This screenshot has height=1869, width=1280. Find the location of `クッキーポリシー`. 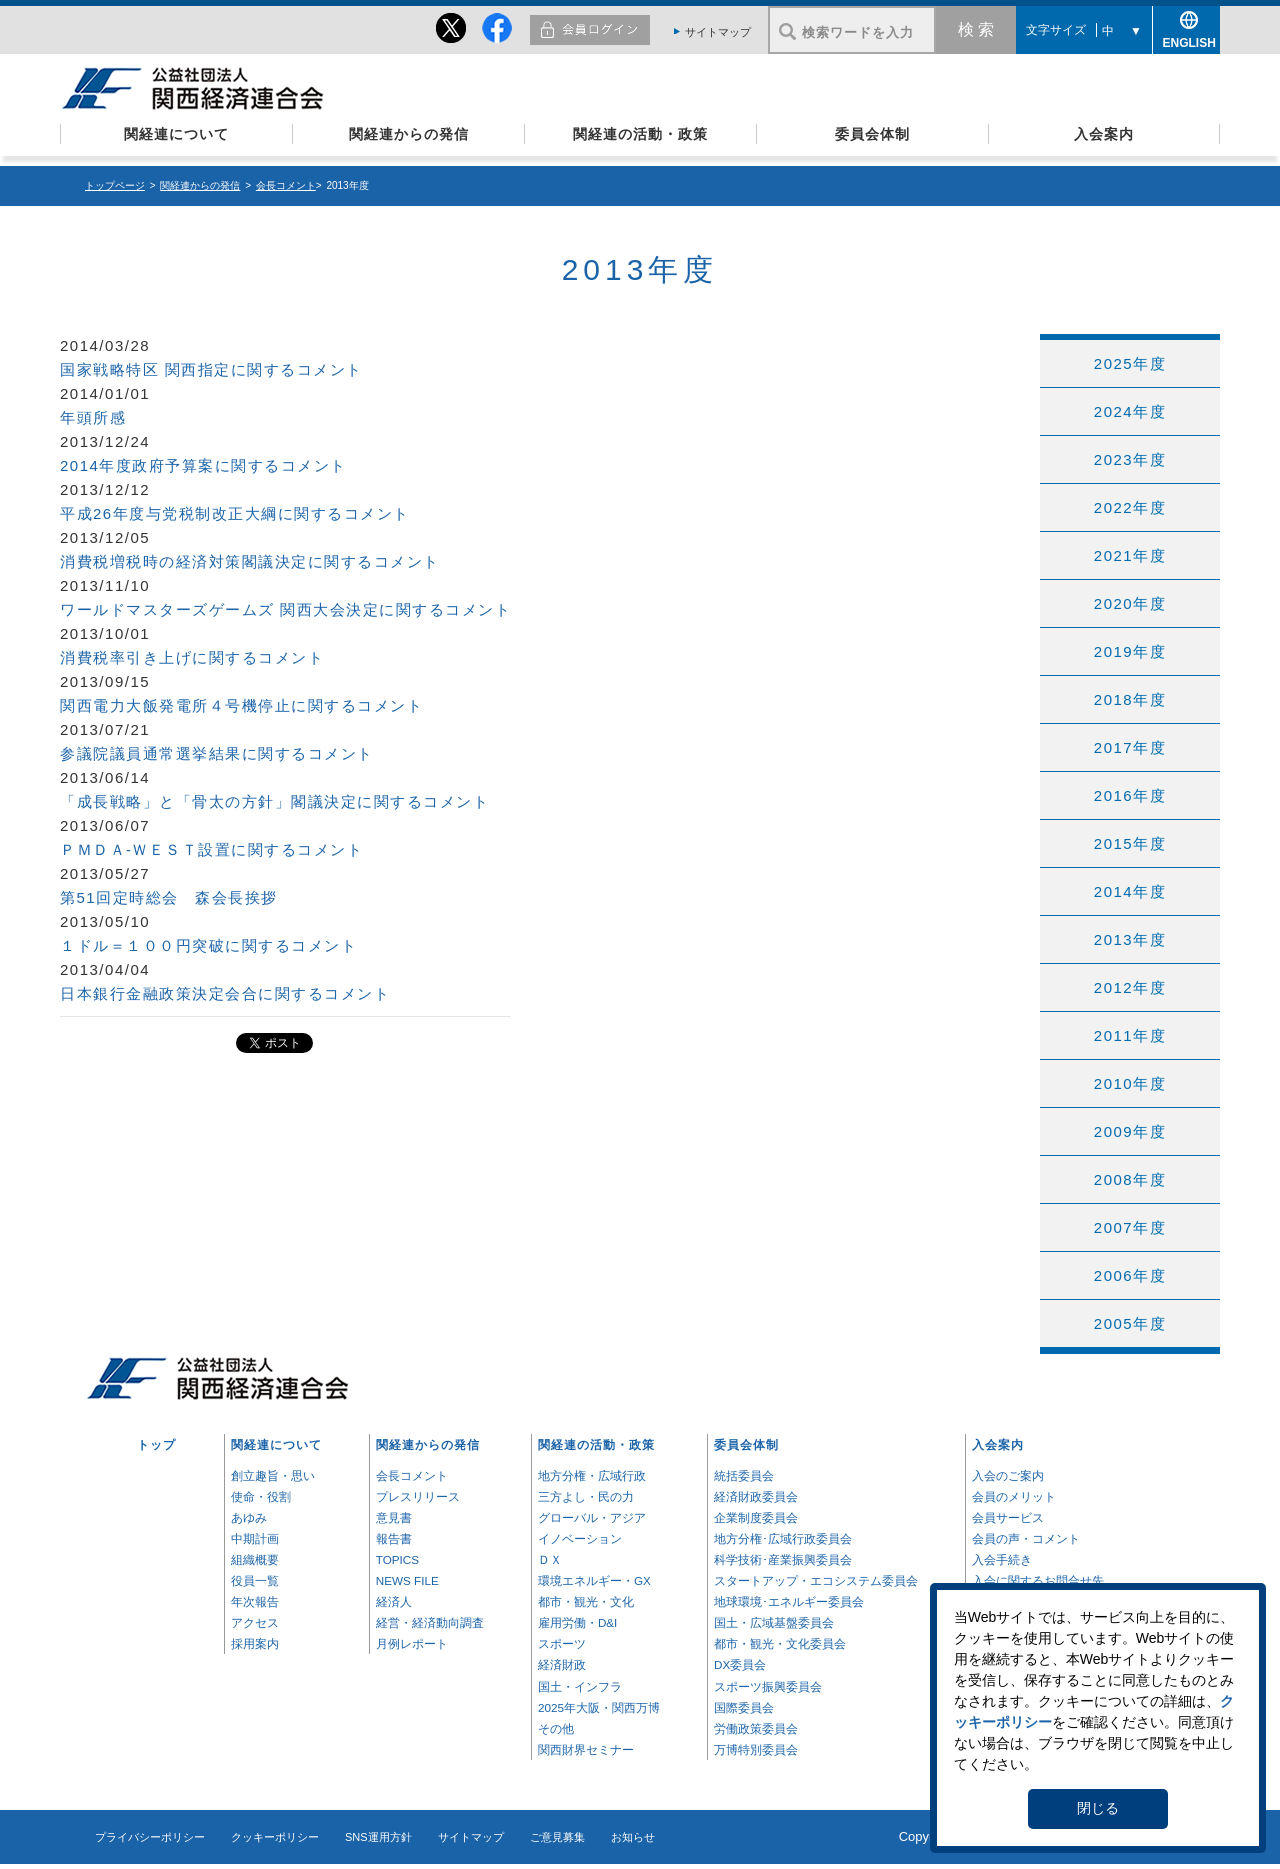

クッキーポリシー is located at coordinates (275, 1837).